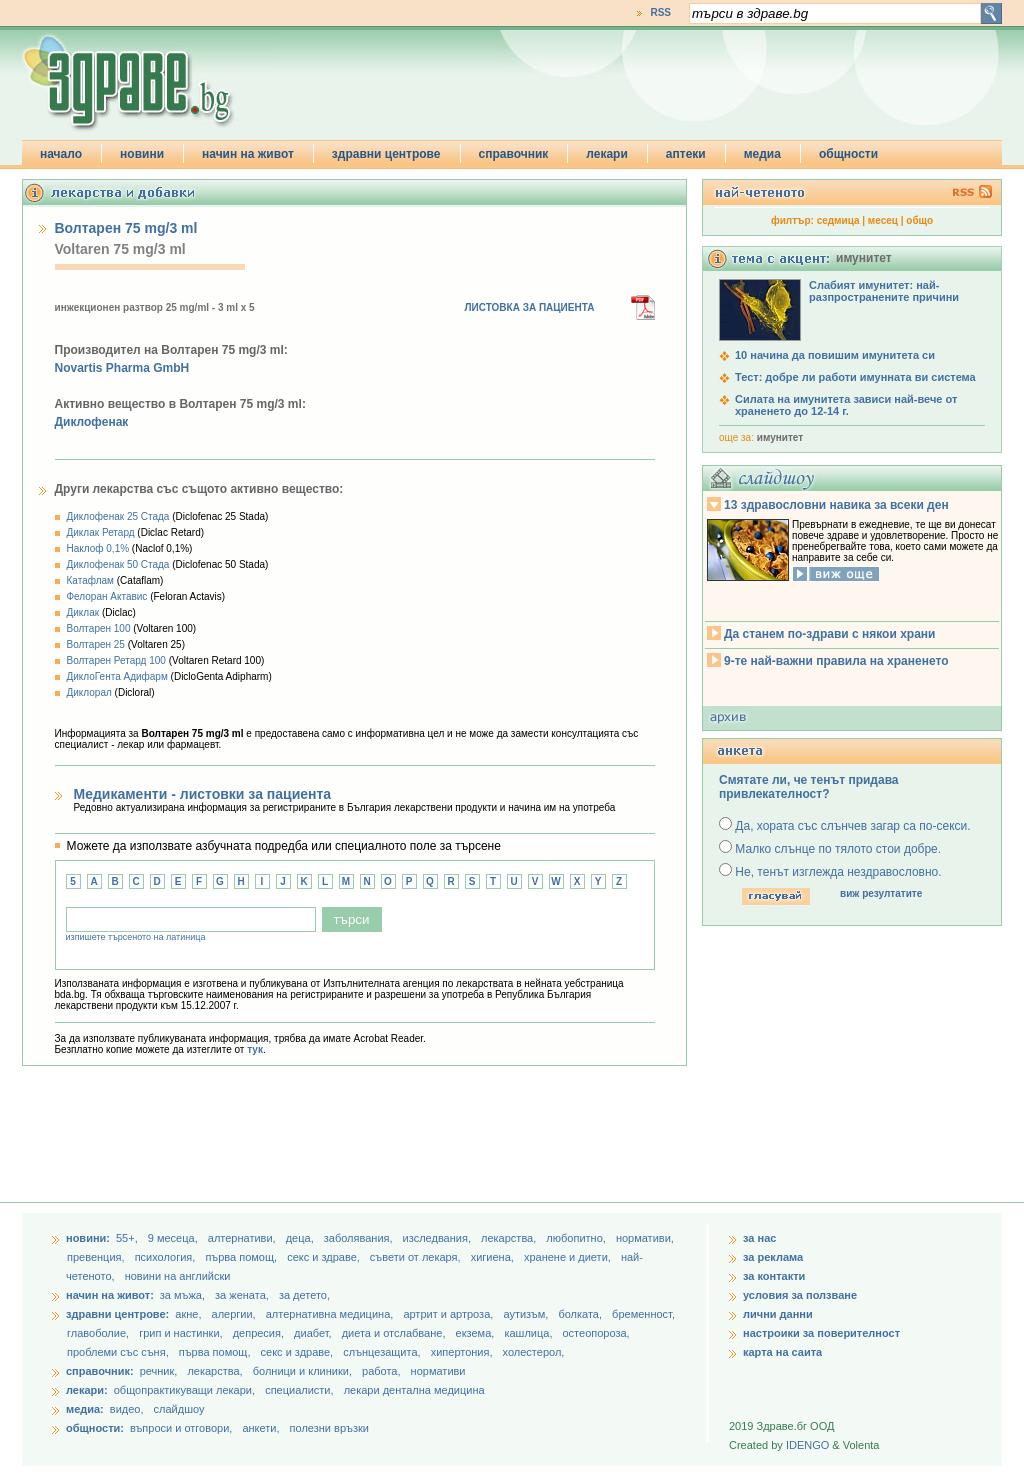 The image size is (1024, 1476). Describe the element at coordinates (778, 1314) in the screenshot. I see `лични данни` at that location.